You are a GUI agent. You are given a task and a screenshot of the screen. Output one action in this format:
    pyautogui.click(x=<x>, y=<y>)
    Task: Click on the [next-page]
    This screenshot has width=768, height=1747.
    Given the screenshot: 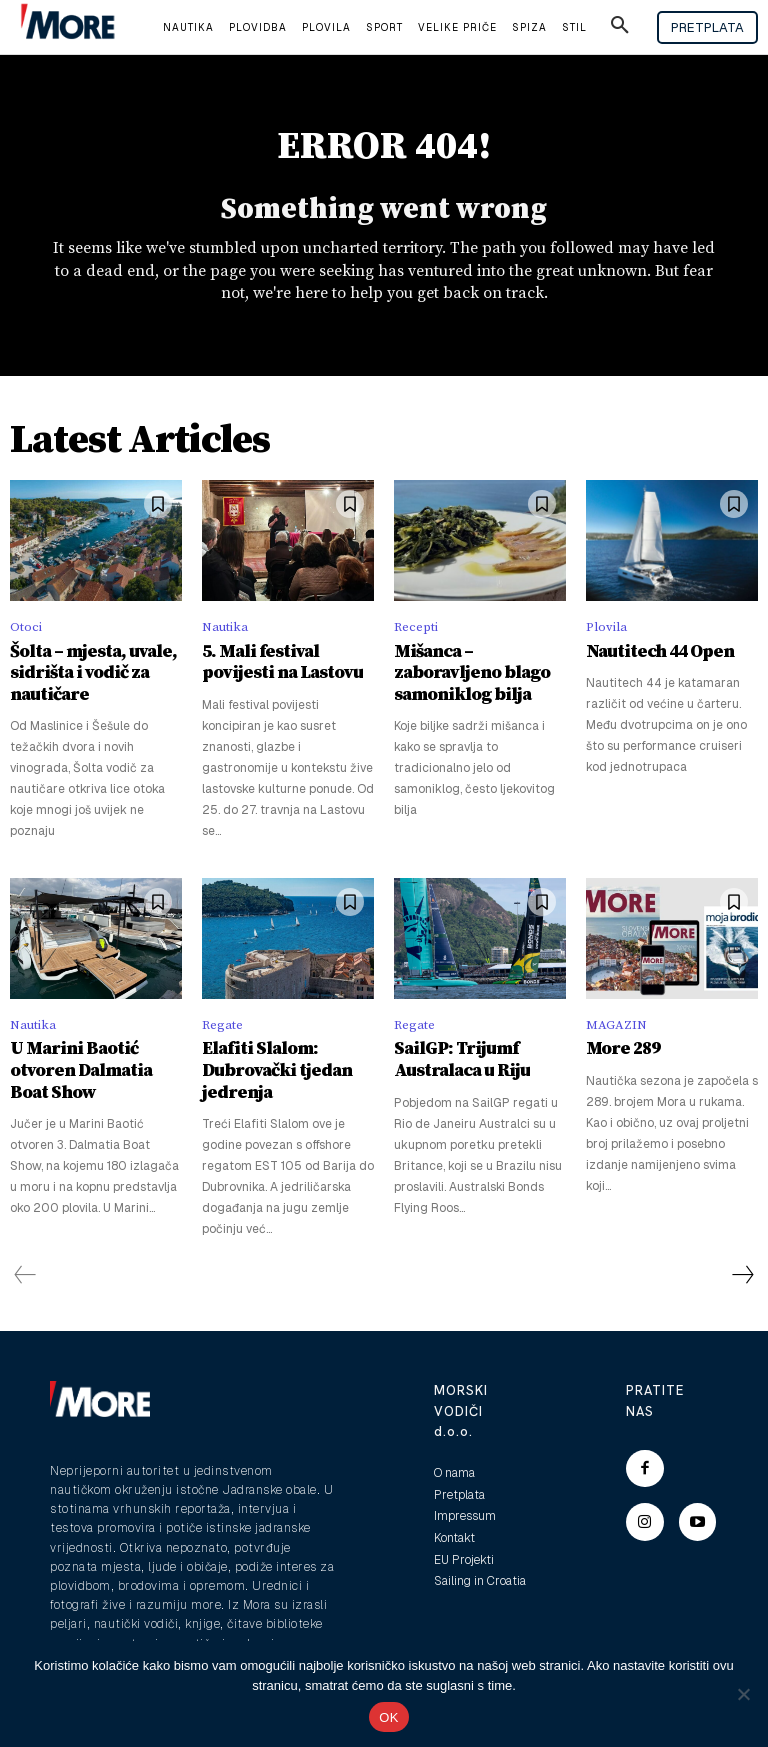 What is the action you would take?
    pyautogui.click(x=742, y=1245)
    